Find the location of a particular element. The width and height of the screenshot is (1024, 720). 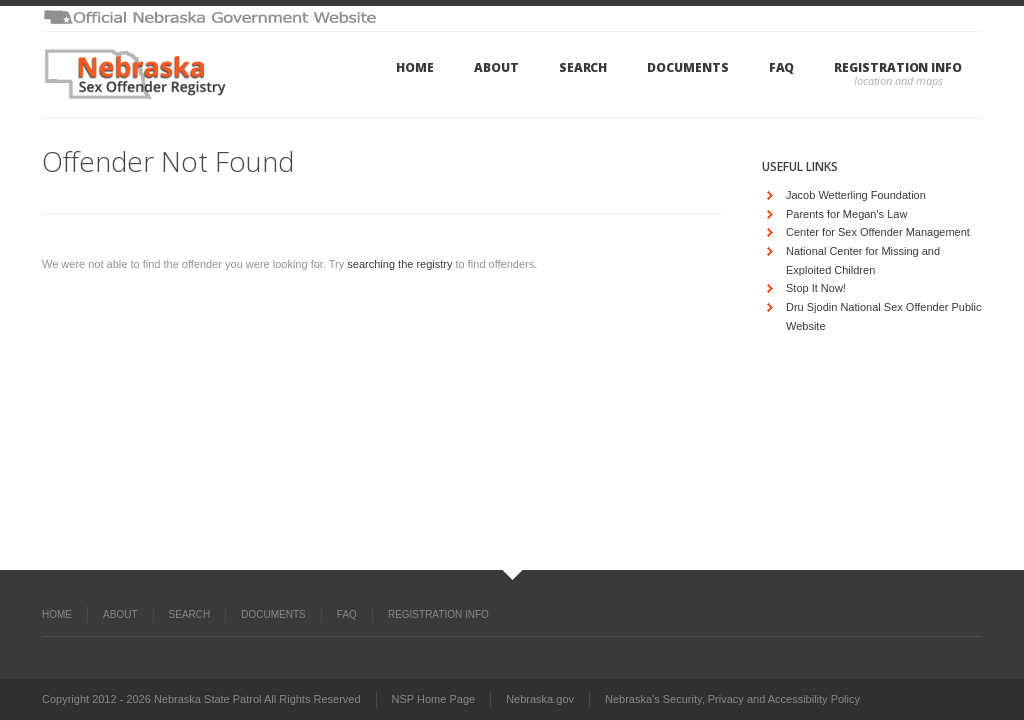

Nebraska.gov is located at coordinates (540, 699).